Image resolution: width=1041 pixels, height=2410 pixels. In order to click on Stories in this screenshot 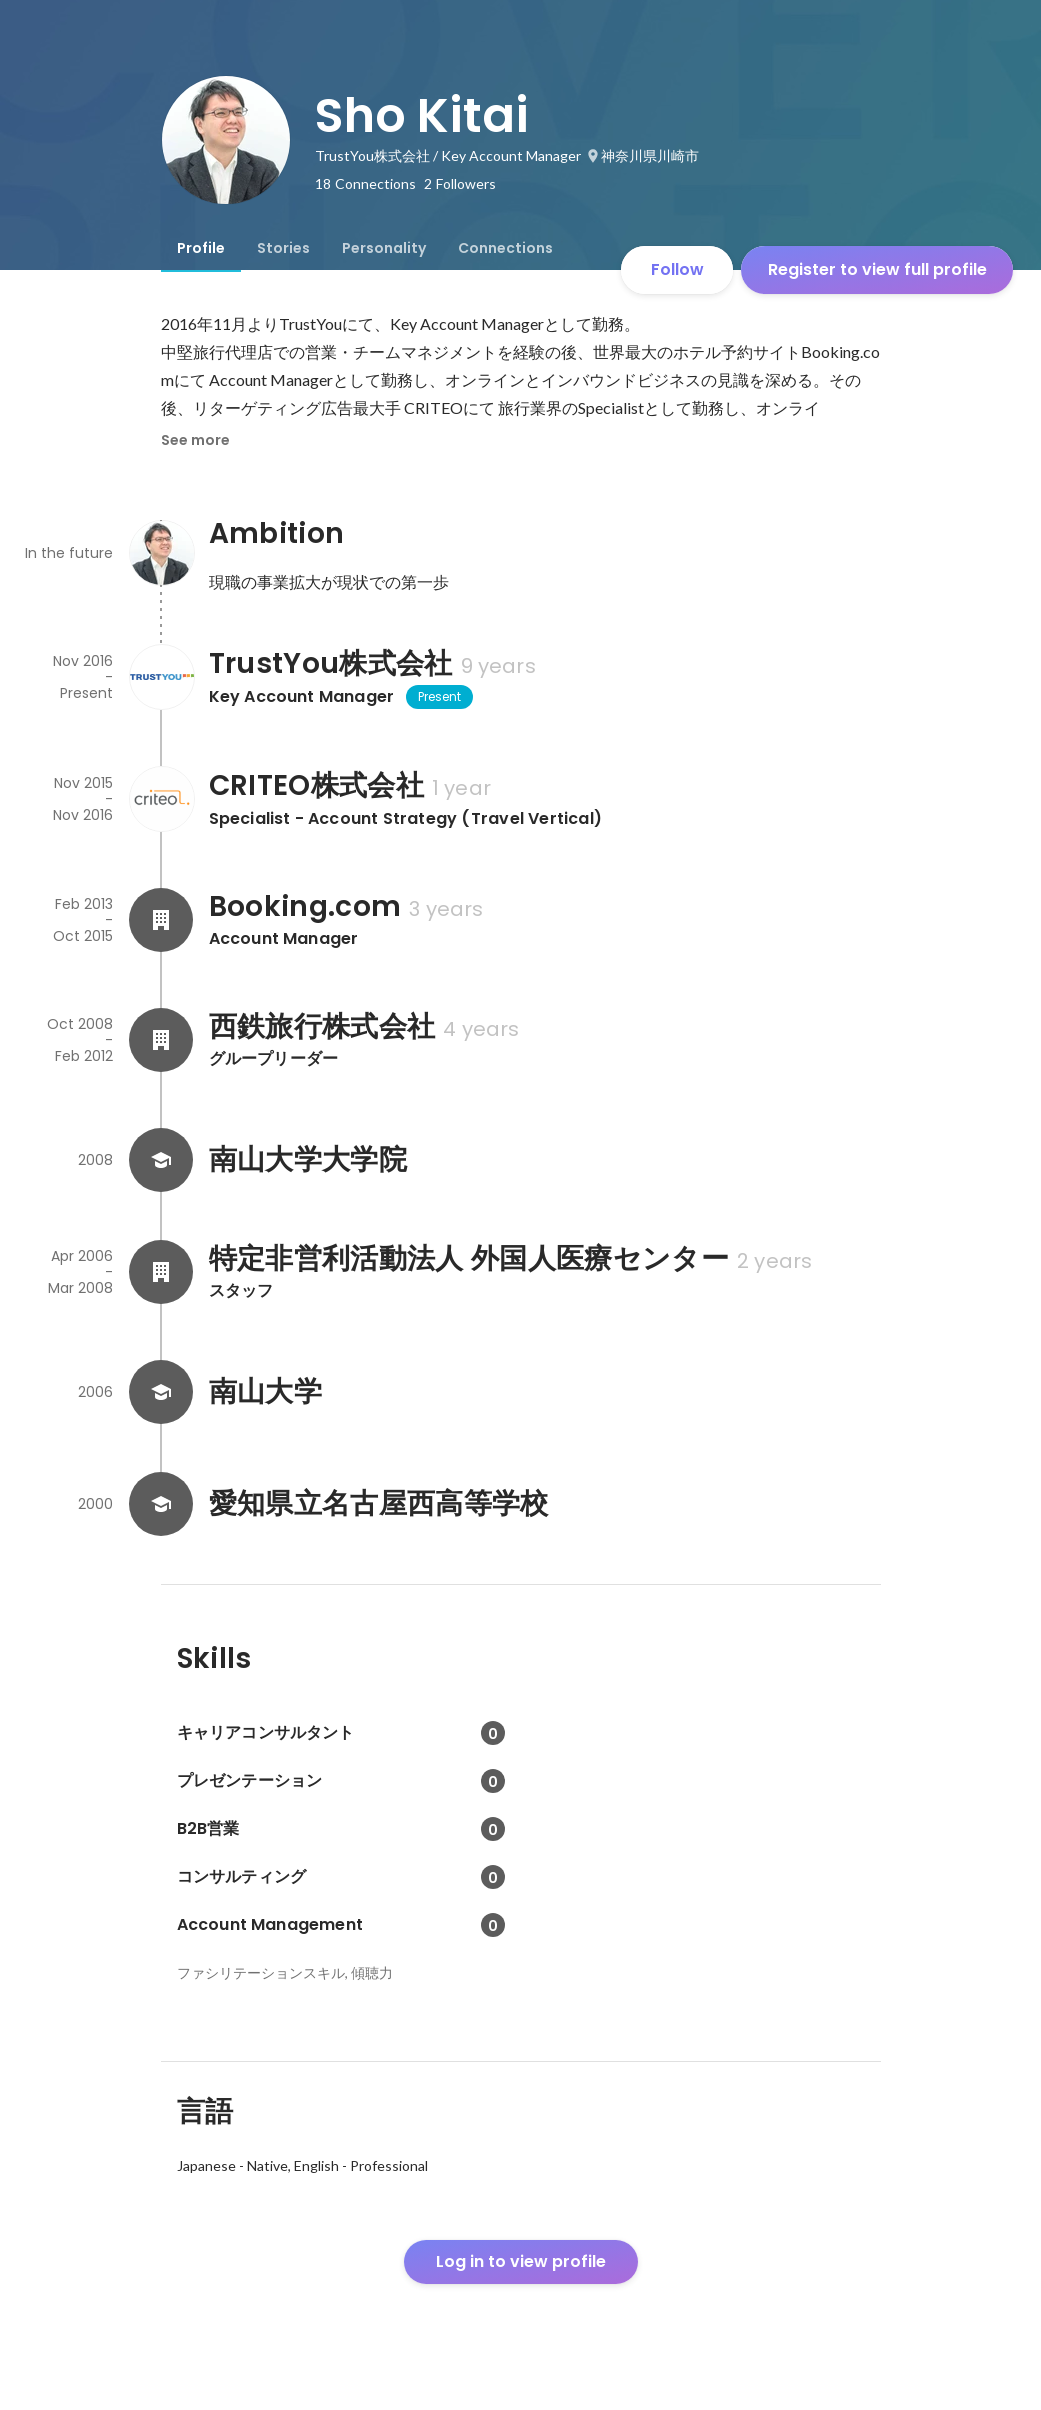, I will do `click(283, 248)`.